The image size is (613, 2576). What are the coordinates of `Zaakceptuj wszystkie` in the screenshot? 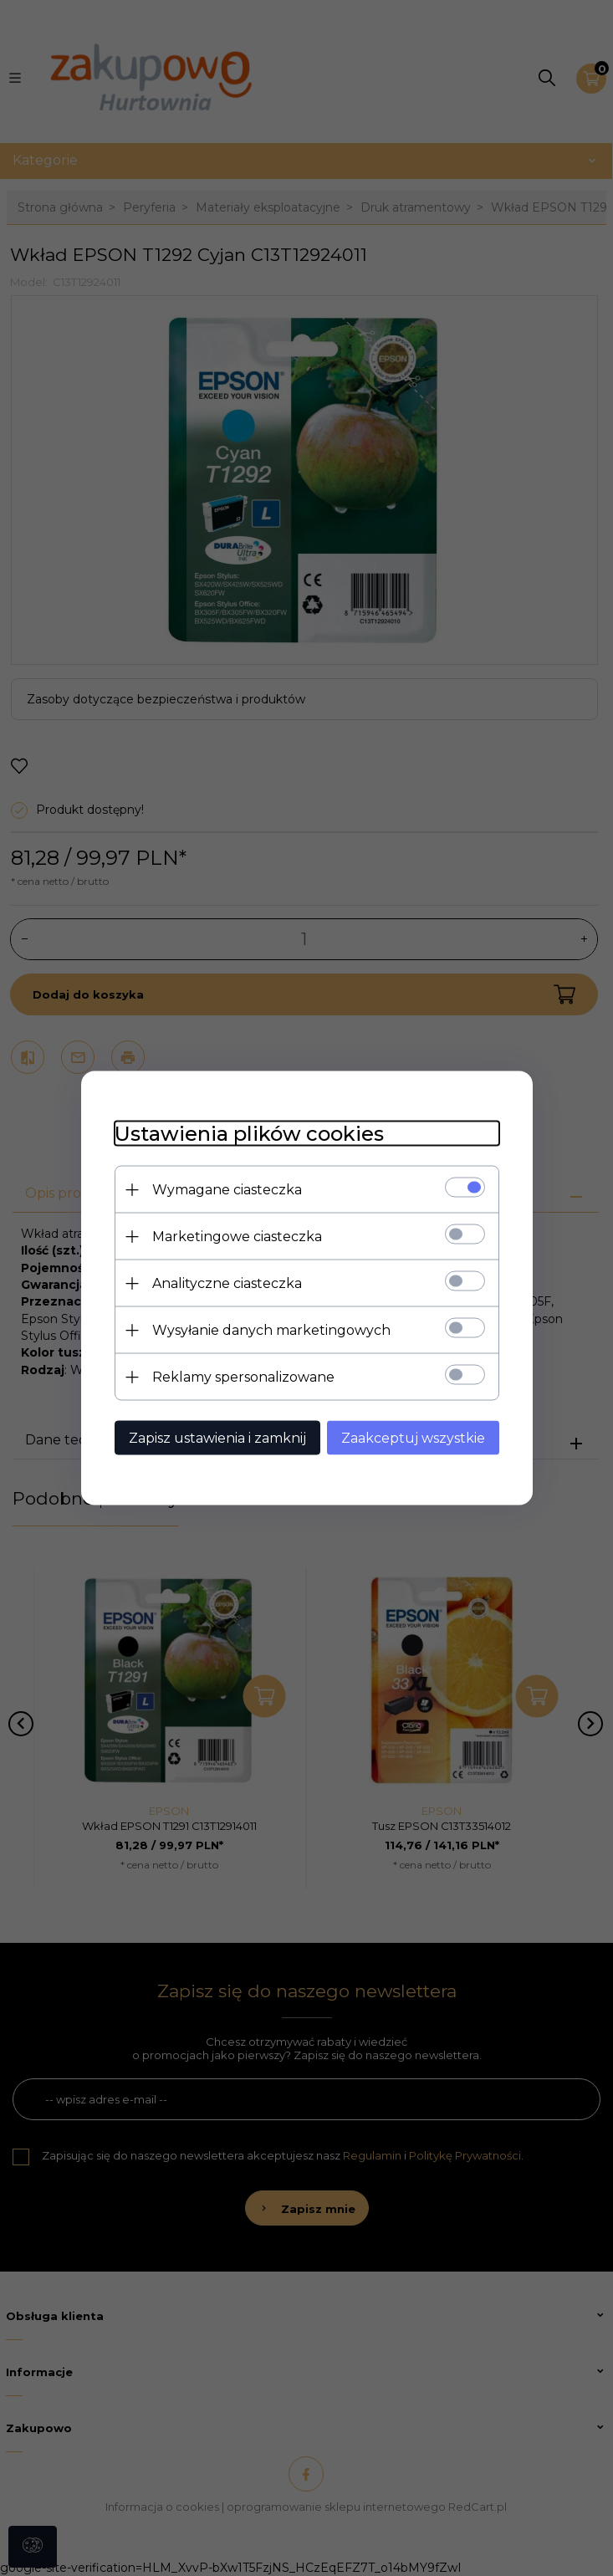 It's located at (413, 1438).